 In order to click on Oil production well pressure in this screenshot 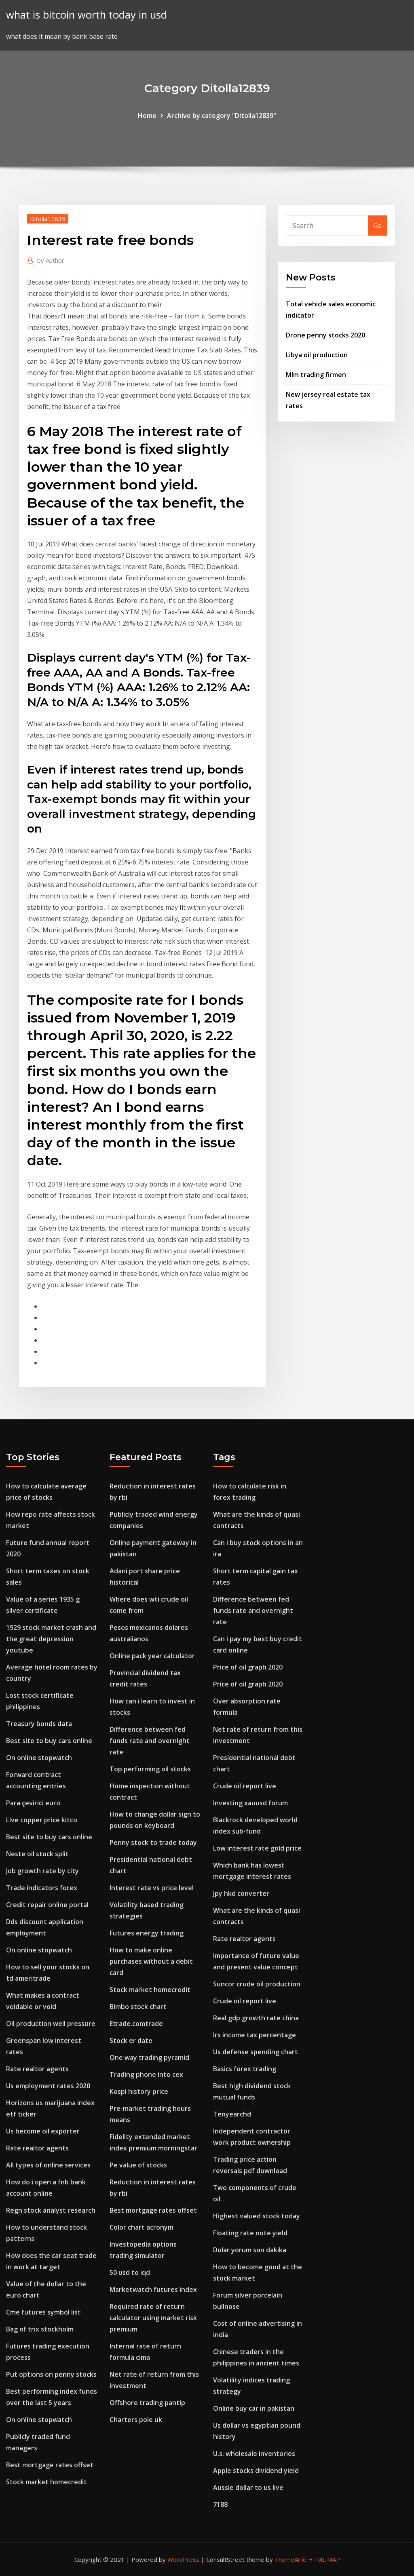, I will do `click(50, 2023)`.